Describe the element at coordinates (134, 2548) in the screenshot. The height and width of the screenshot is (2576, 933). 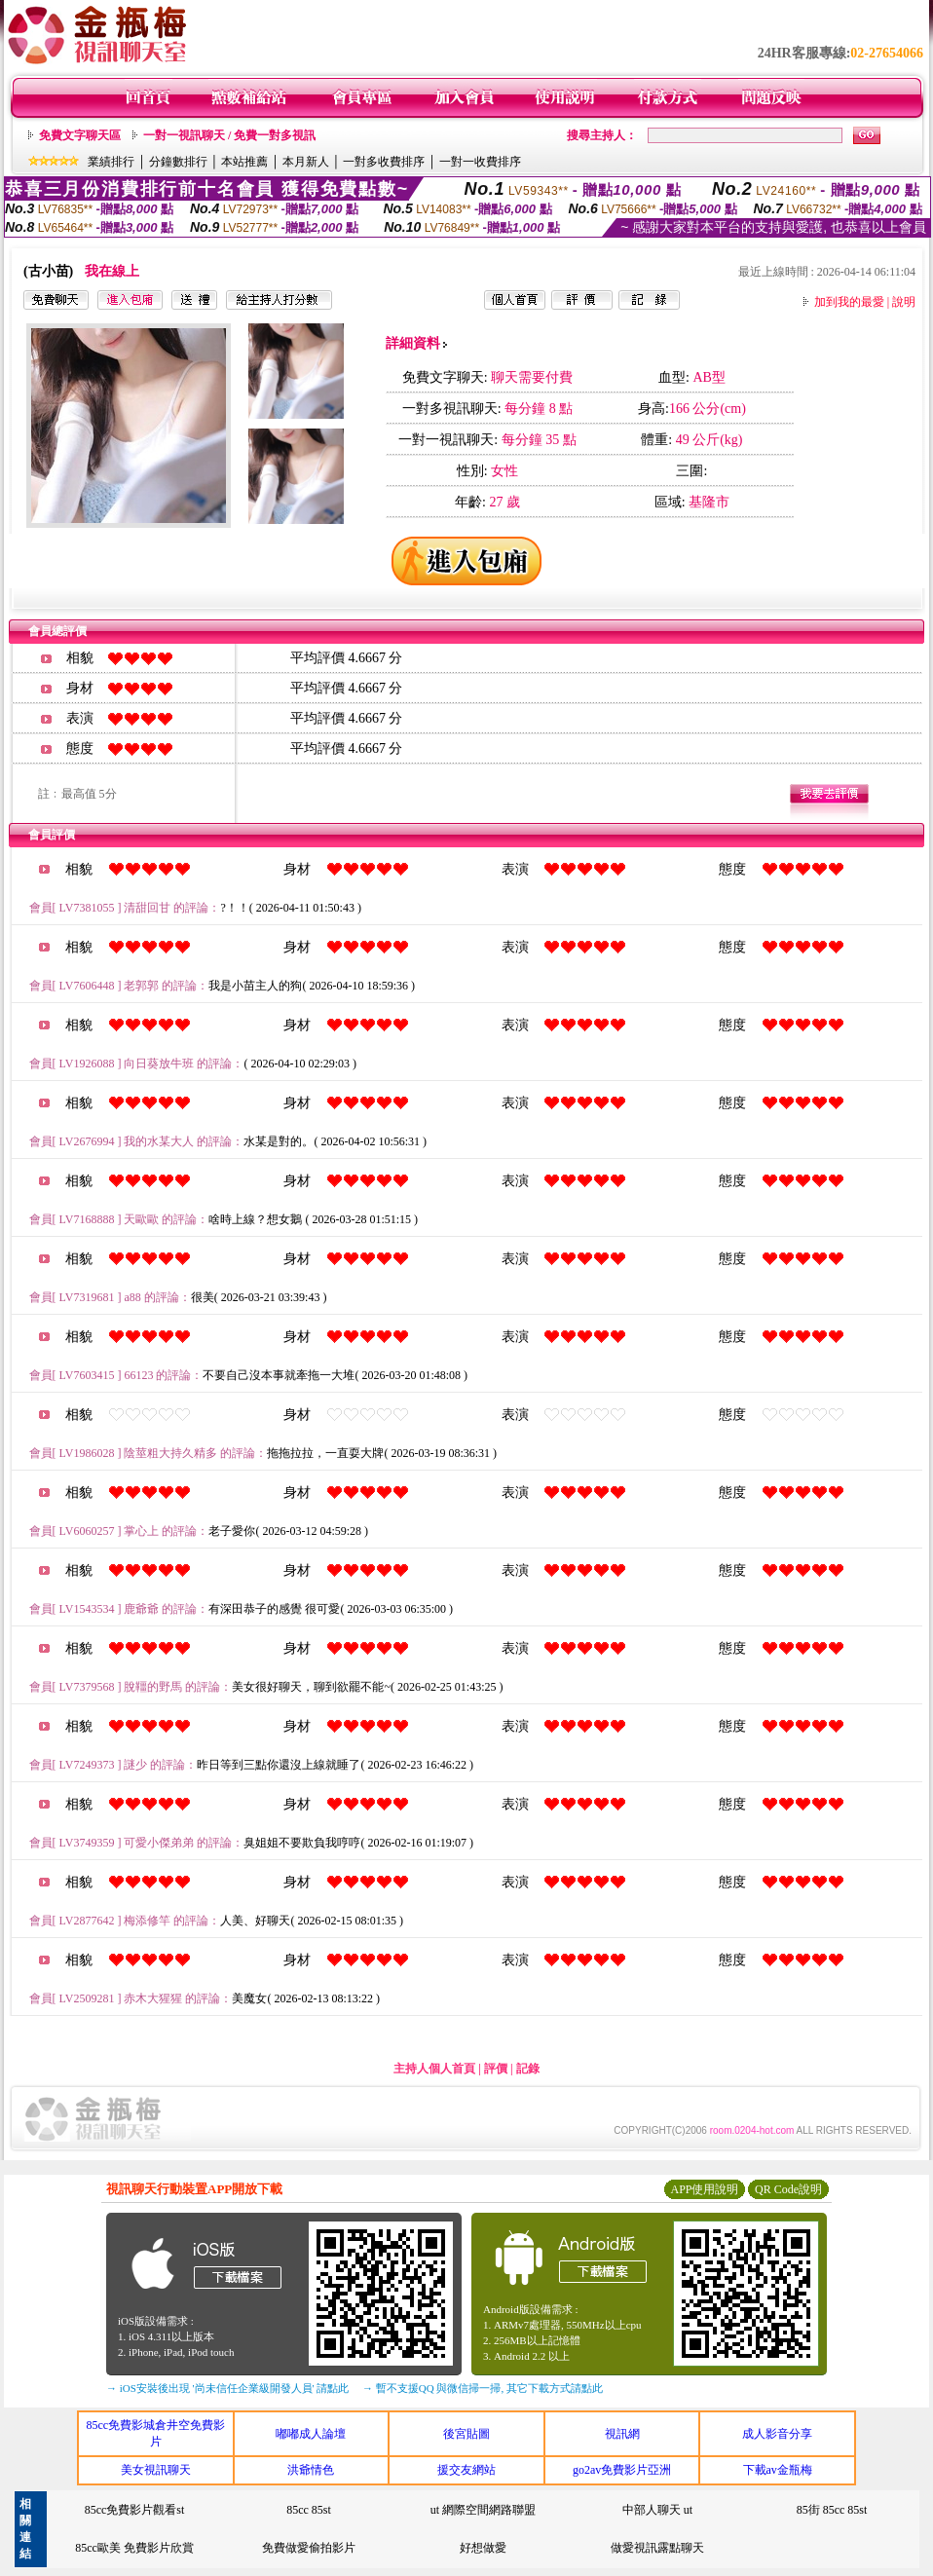
I see `85cc歐美 免費影片欣賞` at that location.